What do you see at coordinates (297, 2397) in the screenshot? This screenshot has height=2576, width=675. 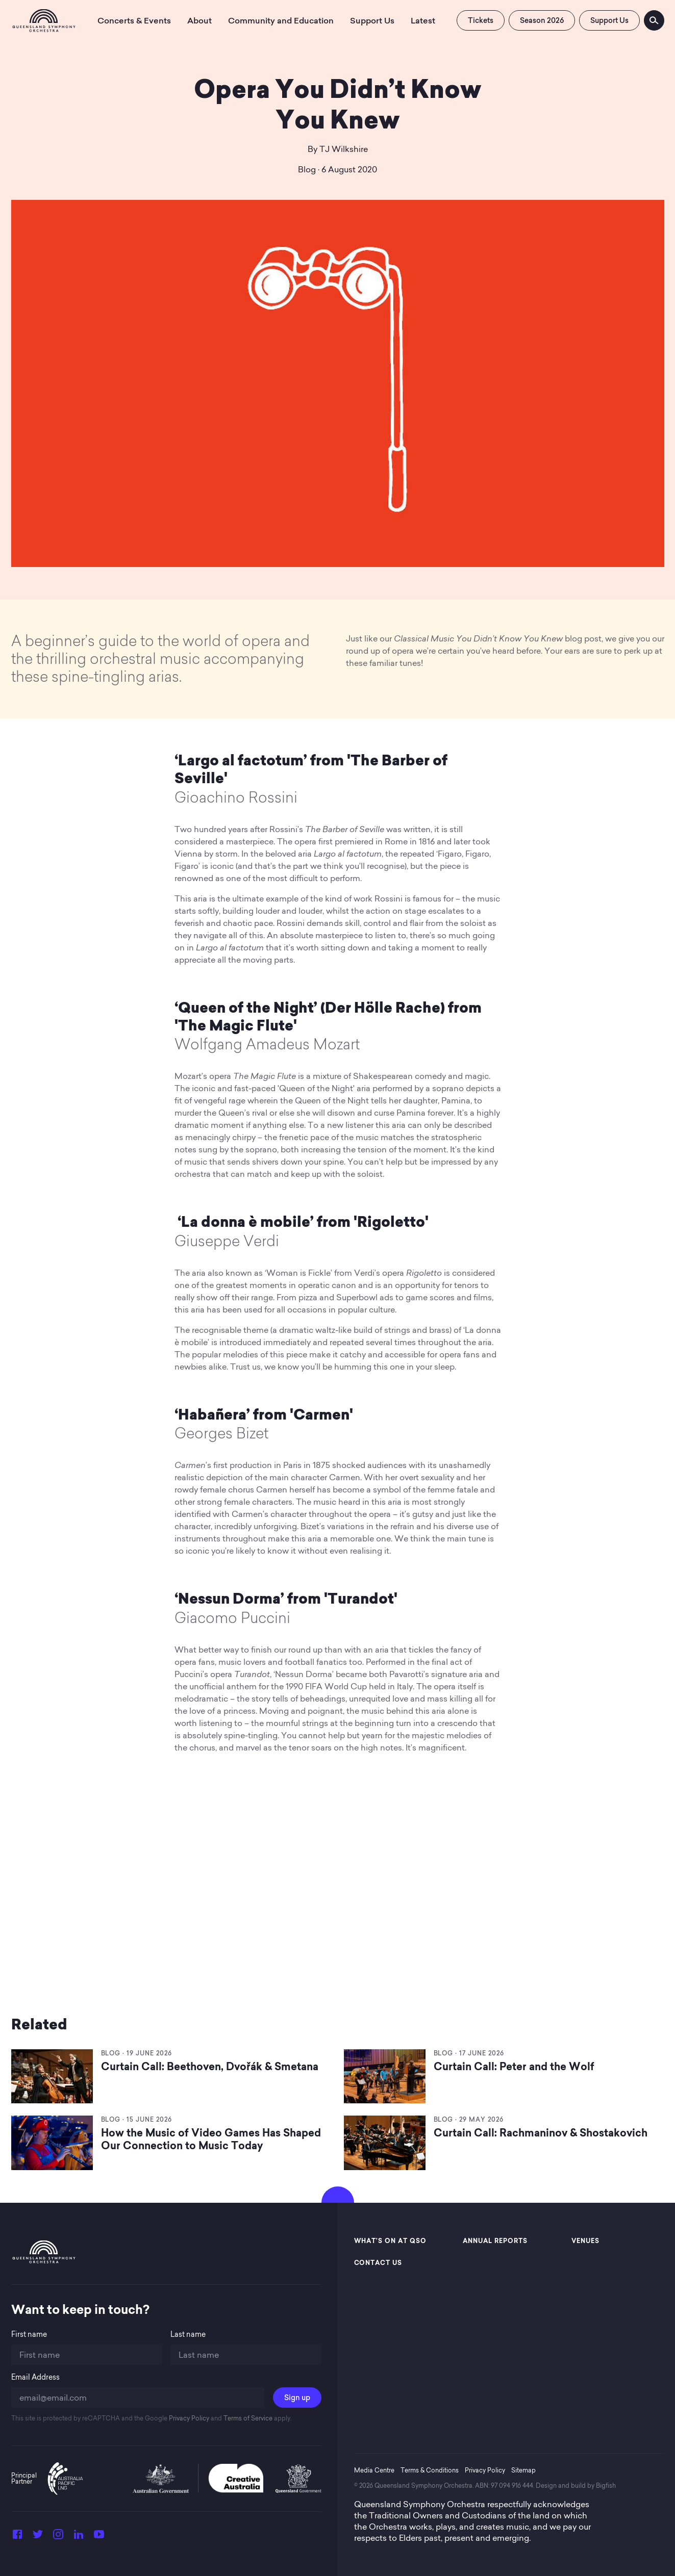 I see `Sign up` at bounding box center [297, 2397].